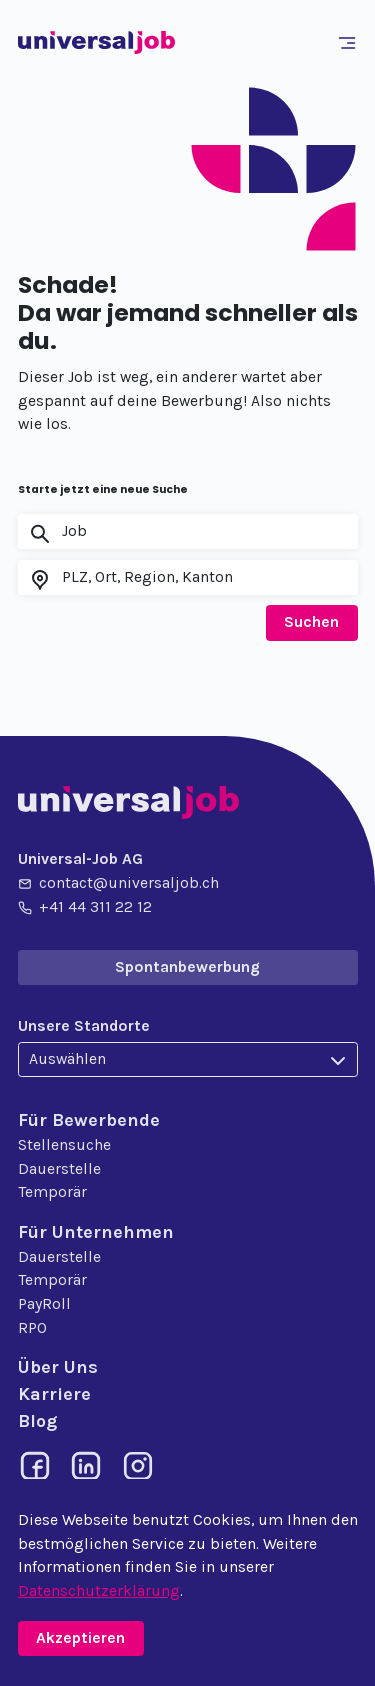 This screenshot has height=1686, width=375. Describe the element at coordinates (52, 1192) in the screenshot. I see `Temporär` at that location.